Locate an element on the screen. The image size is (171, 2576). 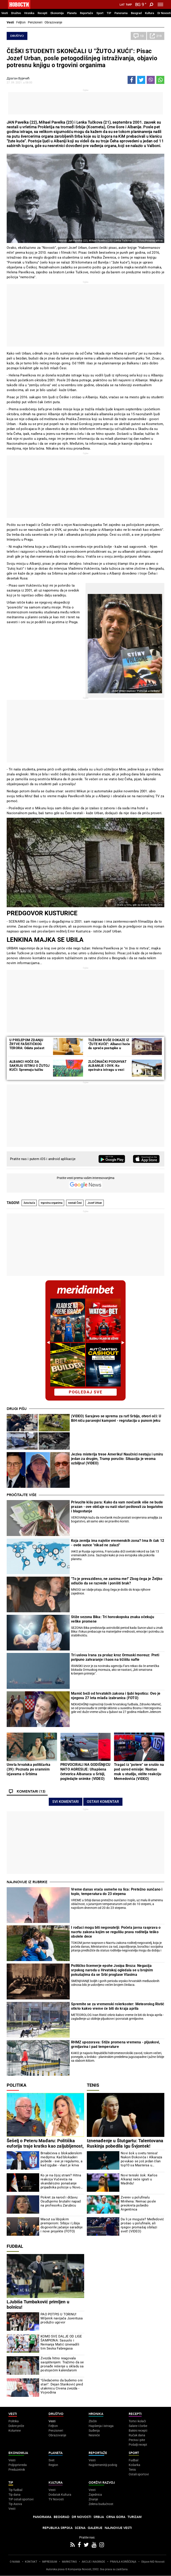
Najplemenitiji podvig is located at coordinates (103, 2465).